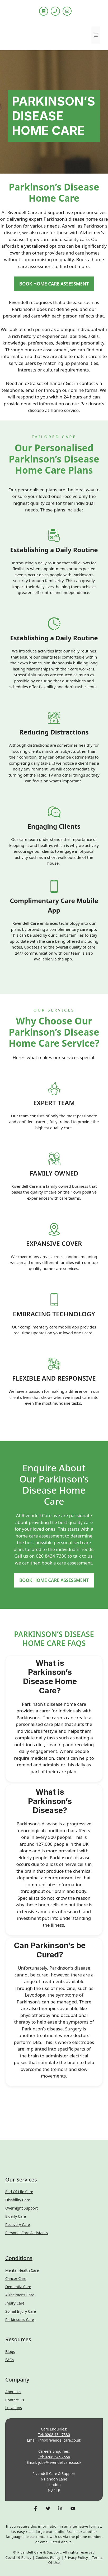 The image size is (108, 2576). Describe the element at coordinates (21, 2208) in the screenshot. I see `Overnight Support` at that location.